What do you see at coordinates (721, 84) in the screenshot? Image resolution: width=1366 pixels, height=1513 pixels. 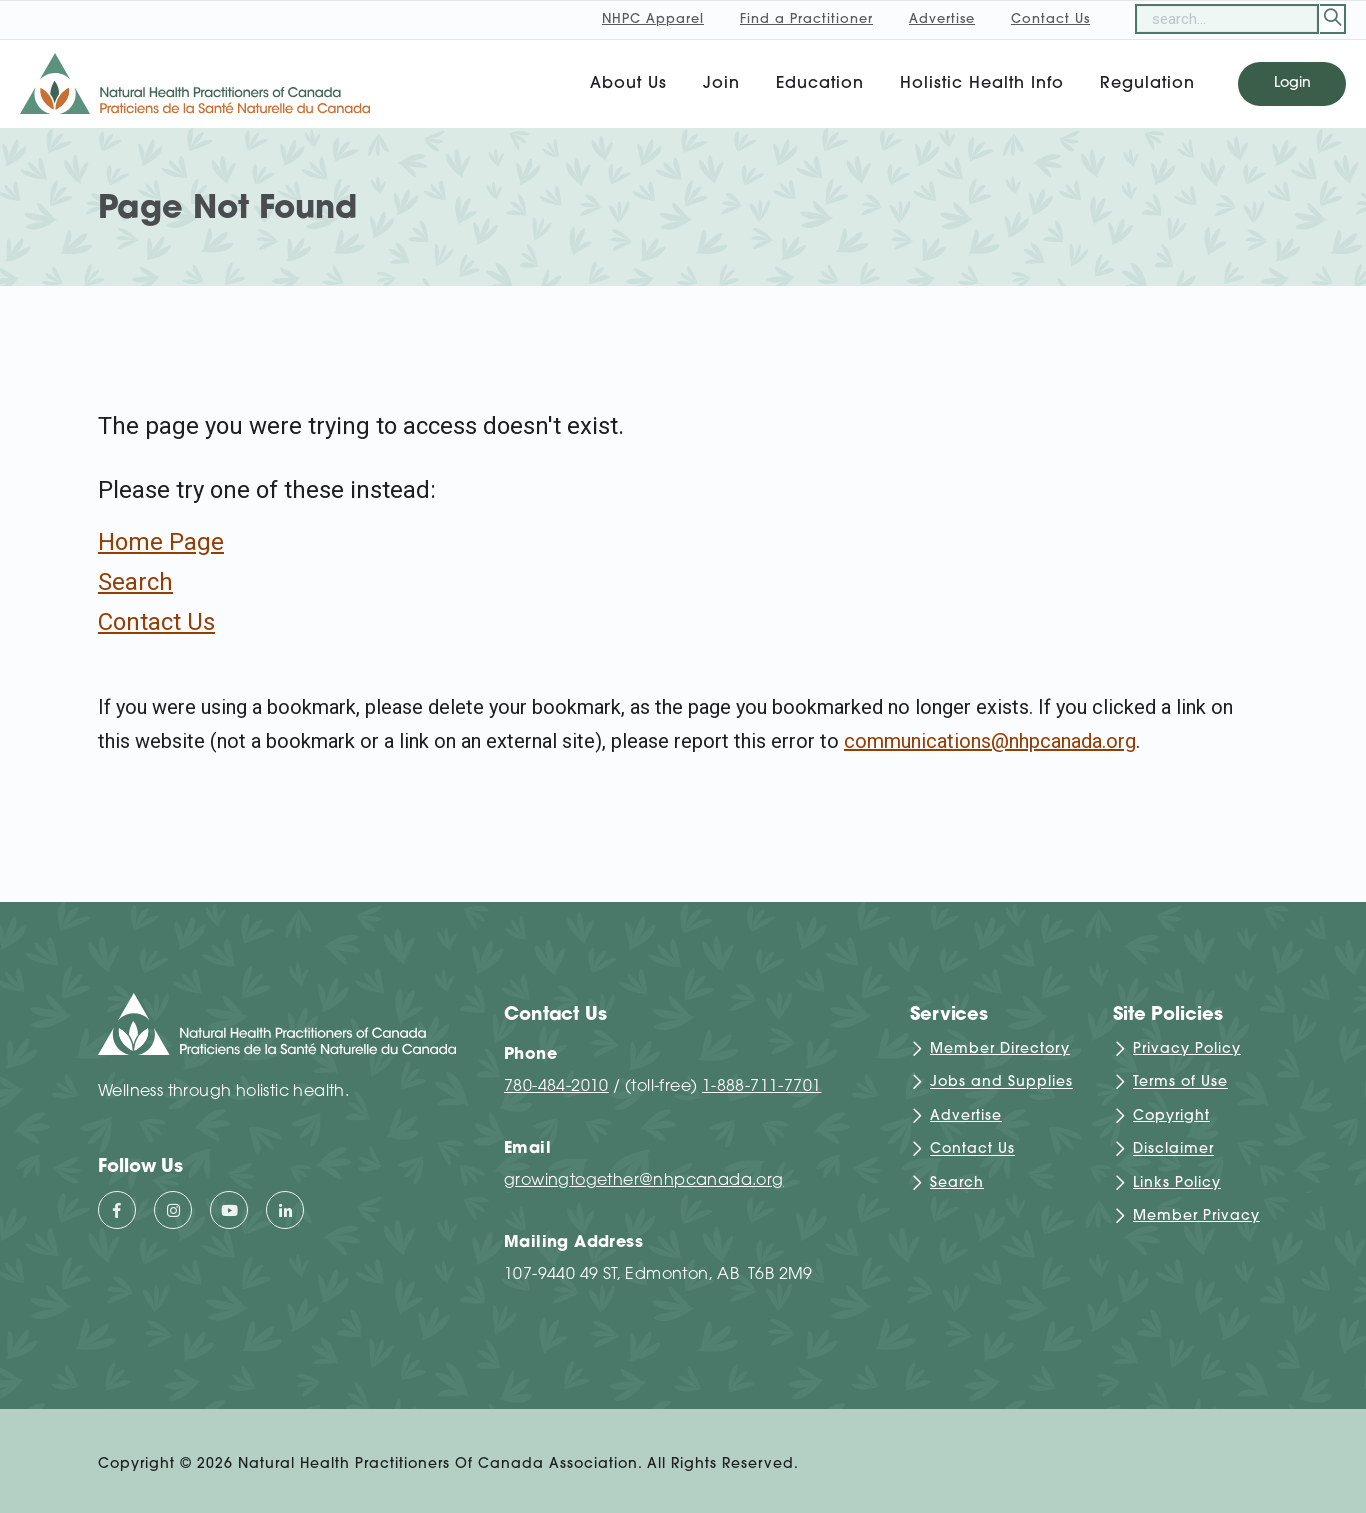 I see `Join` at bounding box center [721, 84].